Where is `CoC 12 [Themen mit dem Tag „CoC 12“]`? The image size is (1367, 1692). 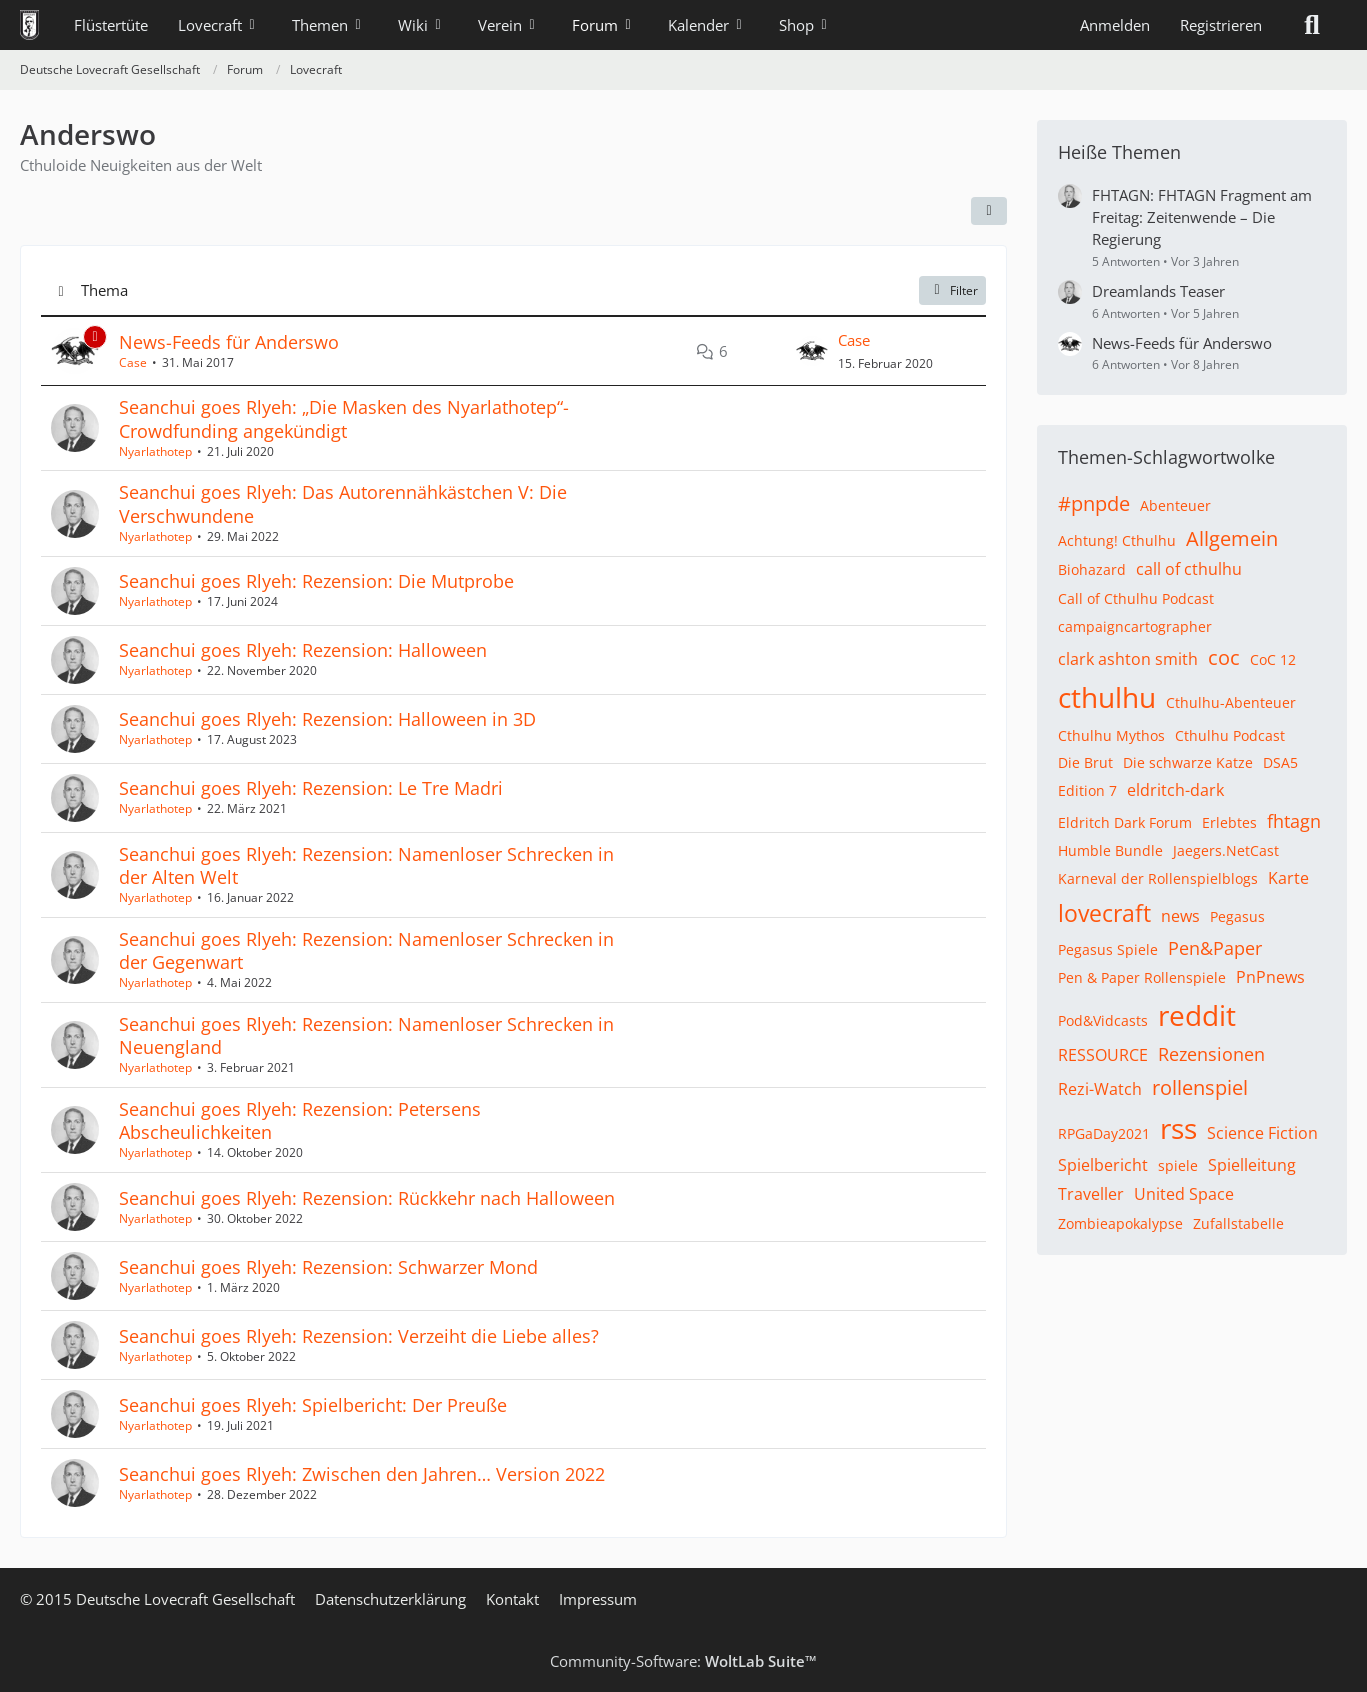
CoC 12 [Themen mit dem Tag „CoC 12“] is located at coordinates (1273, 659).